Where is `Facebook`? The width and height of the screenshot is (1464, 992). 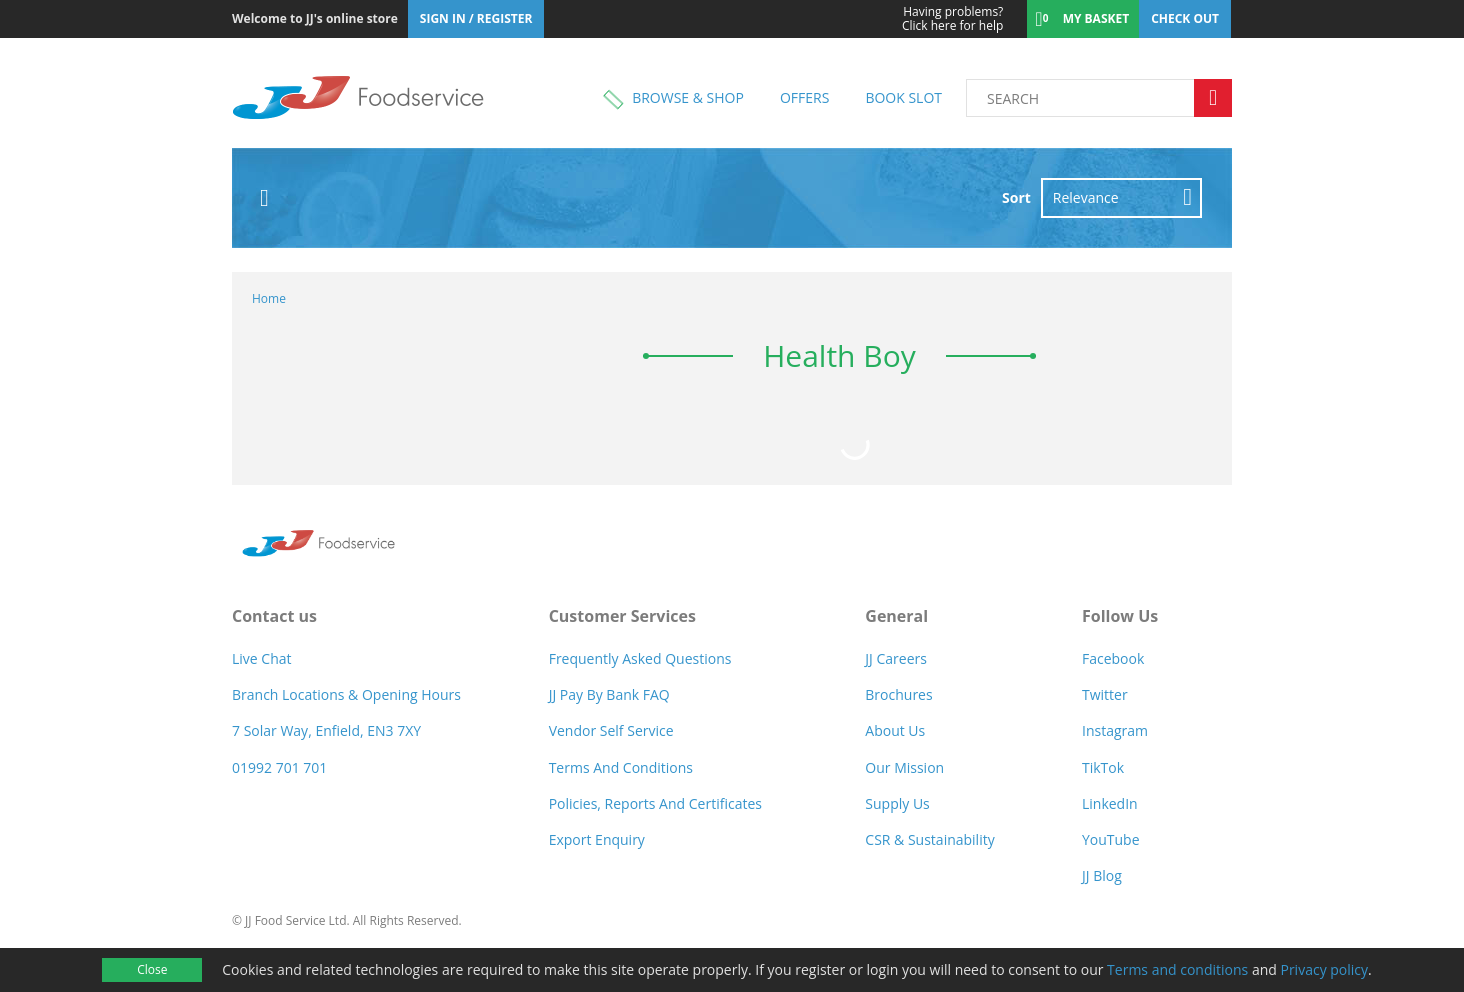
Facebook is located at coordinates (1113, 658).